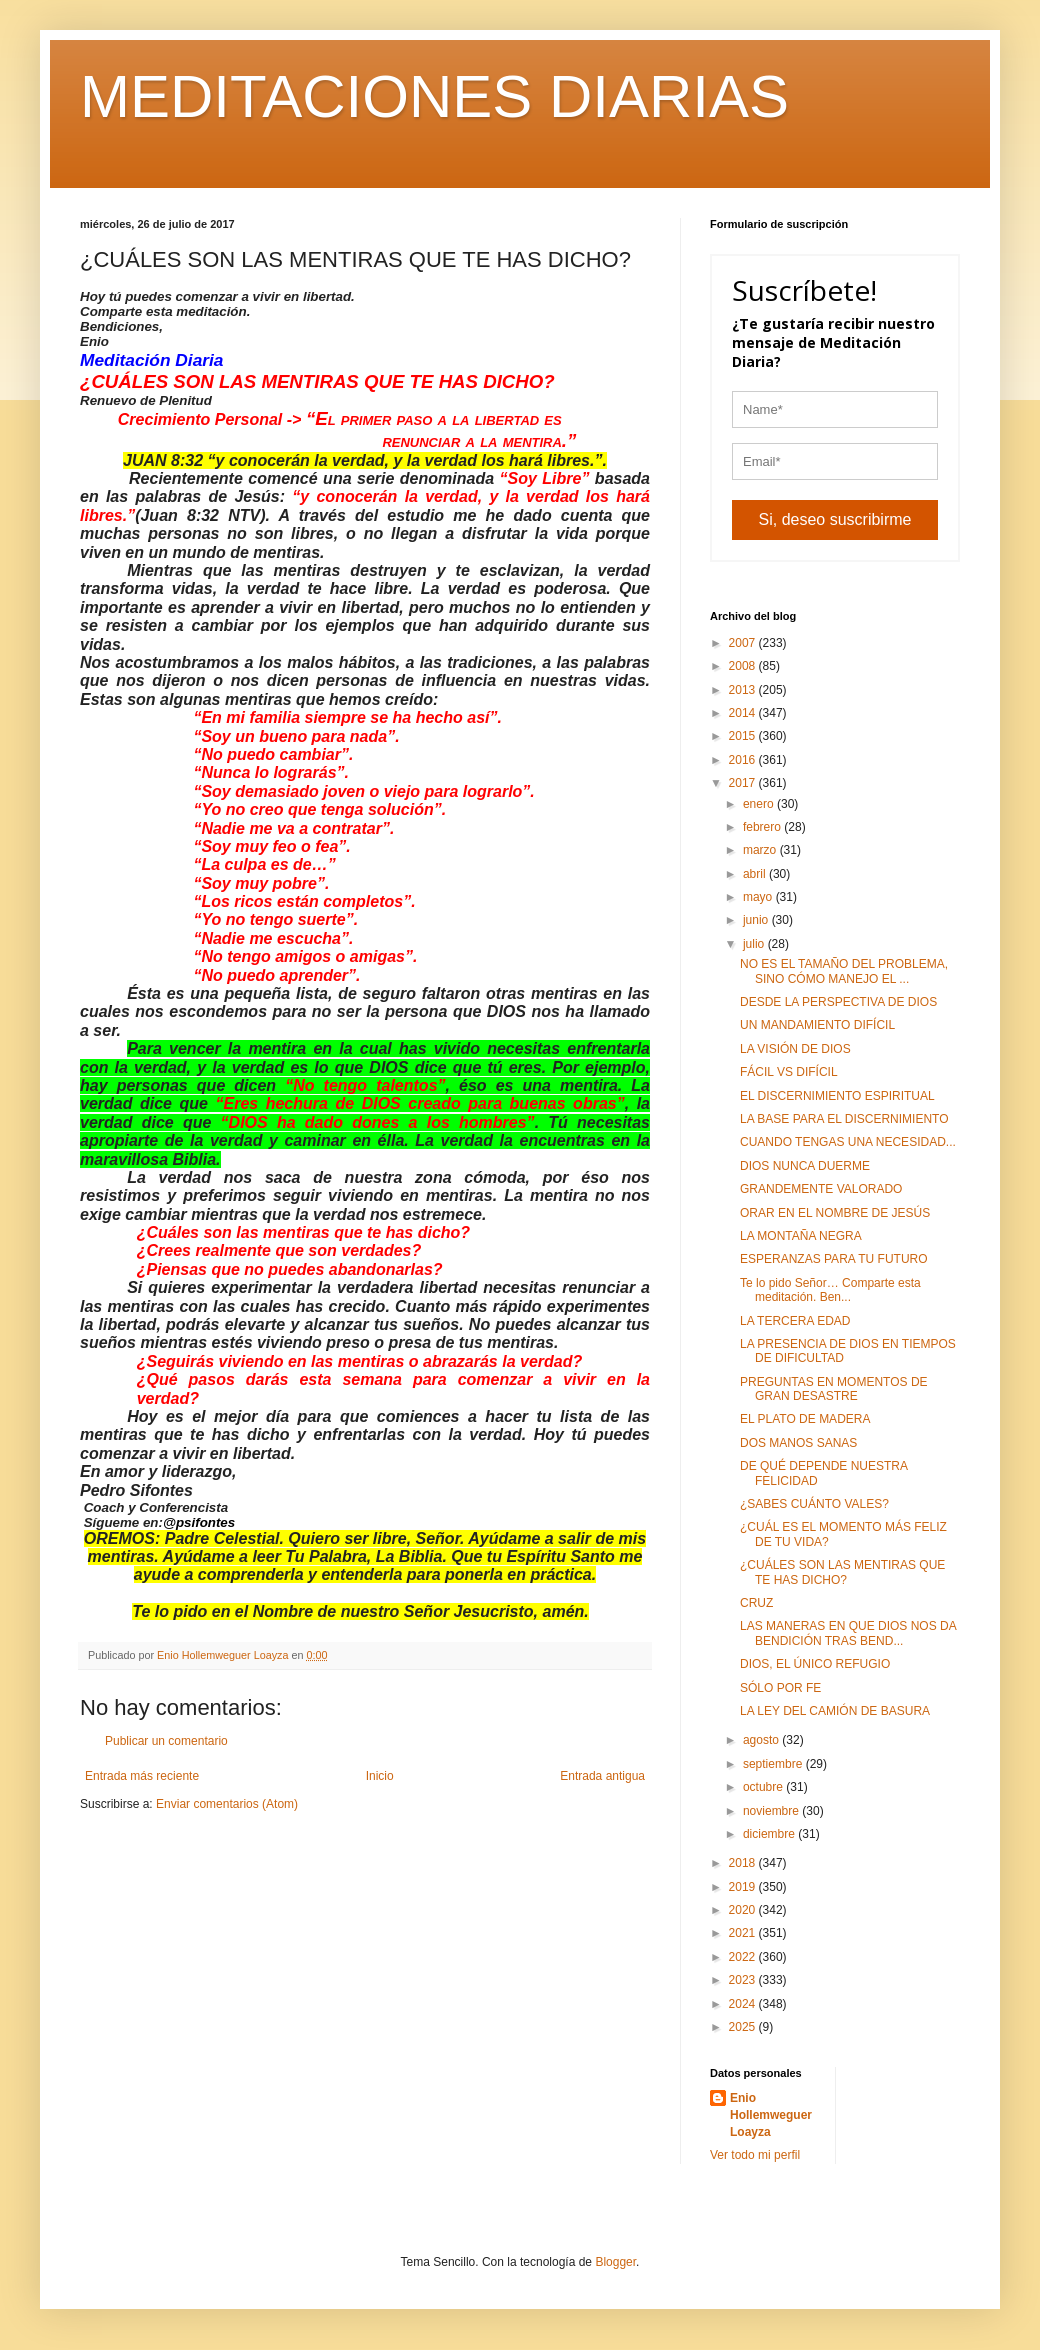  Describe the element at coordinates (744, 783) in the screenshot. I see `2017` at that location.